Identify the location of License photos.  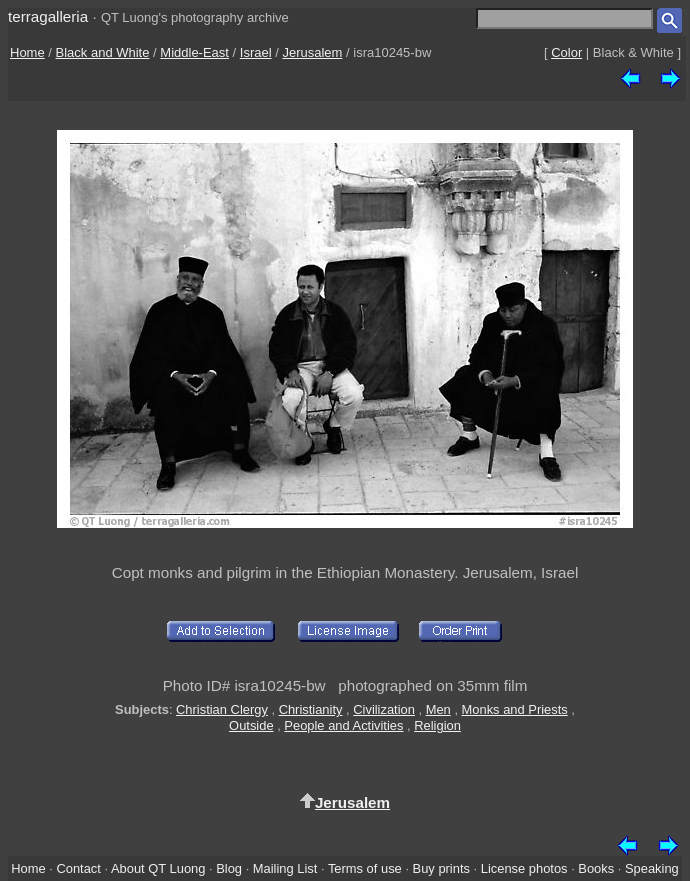
(524, 868).